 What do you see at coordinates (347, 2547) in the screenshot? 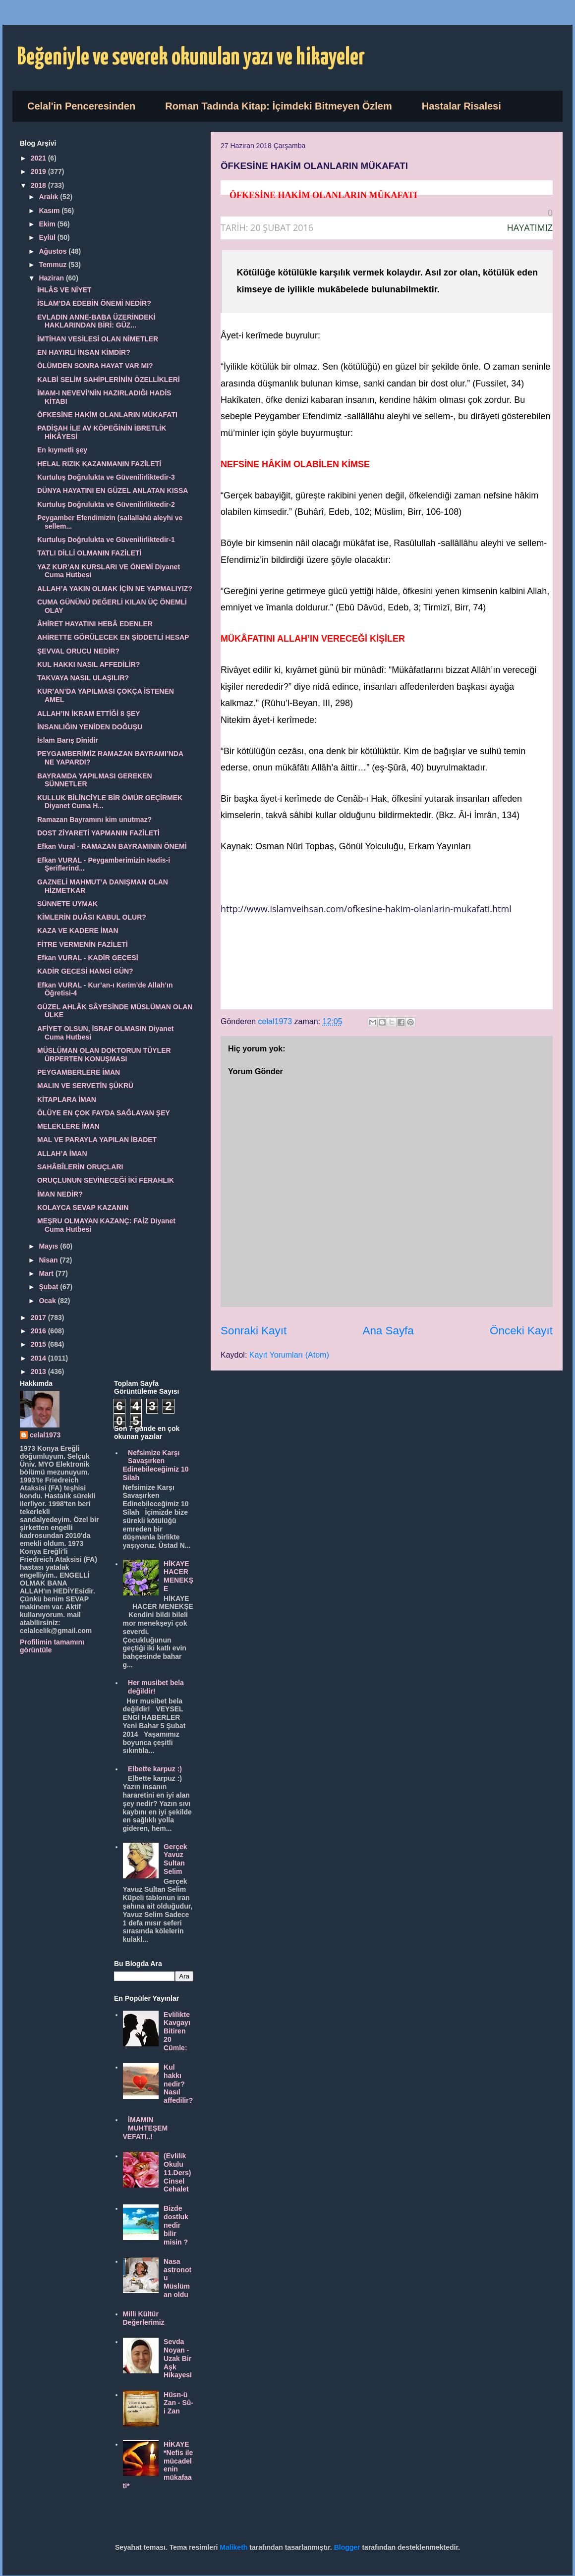
I see `Blogger` at bounding box center [347, 2547].